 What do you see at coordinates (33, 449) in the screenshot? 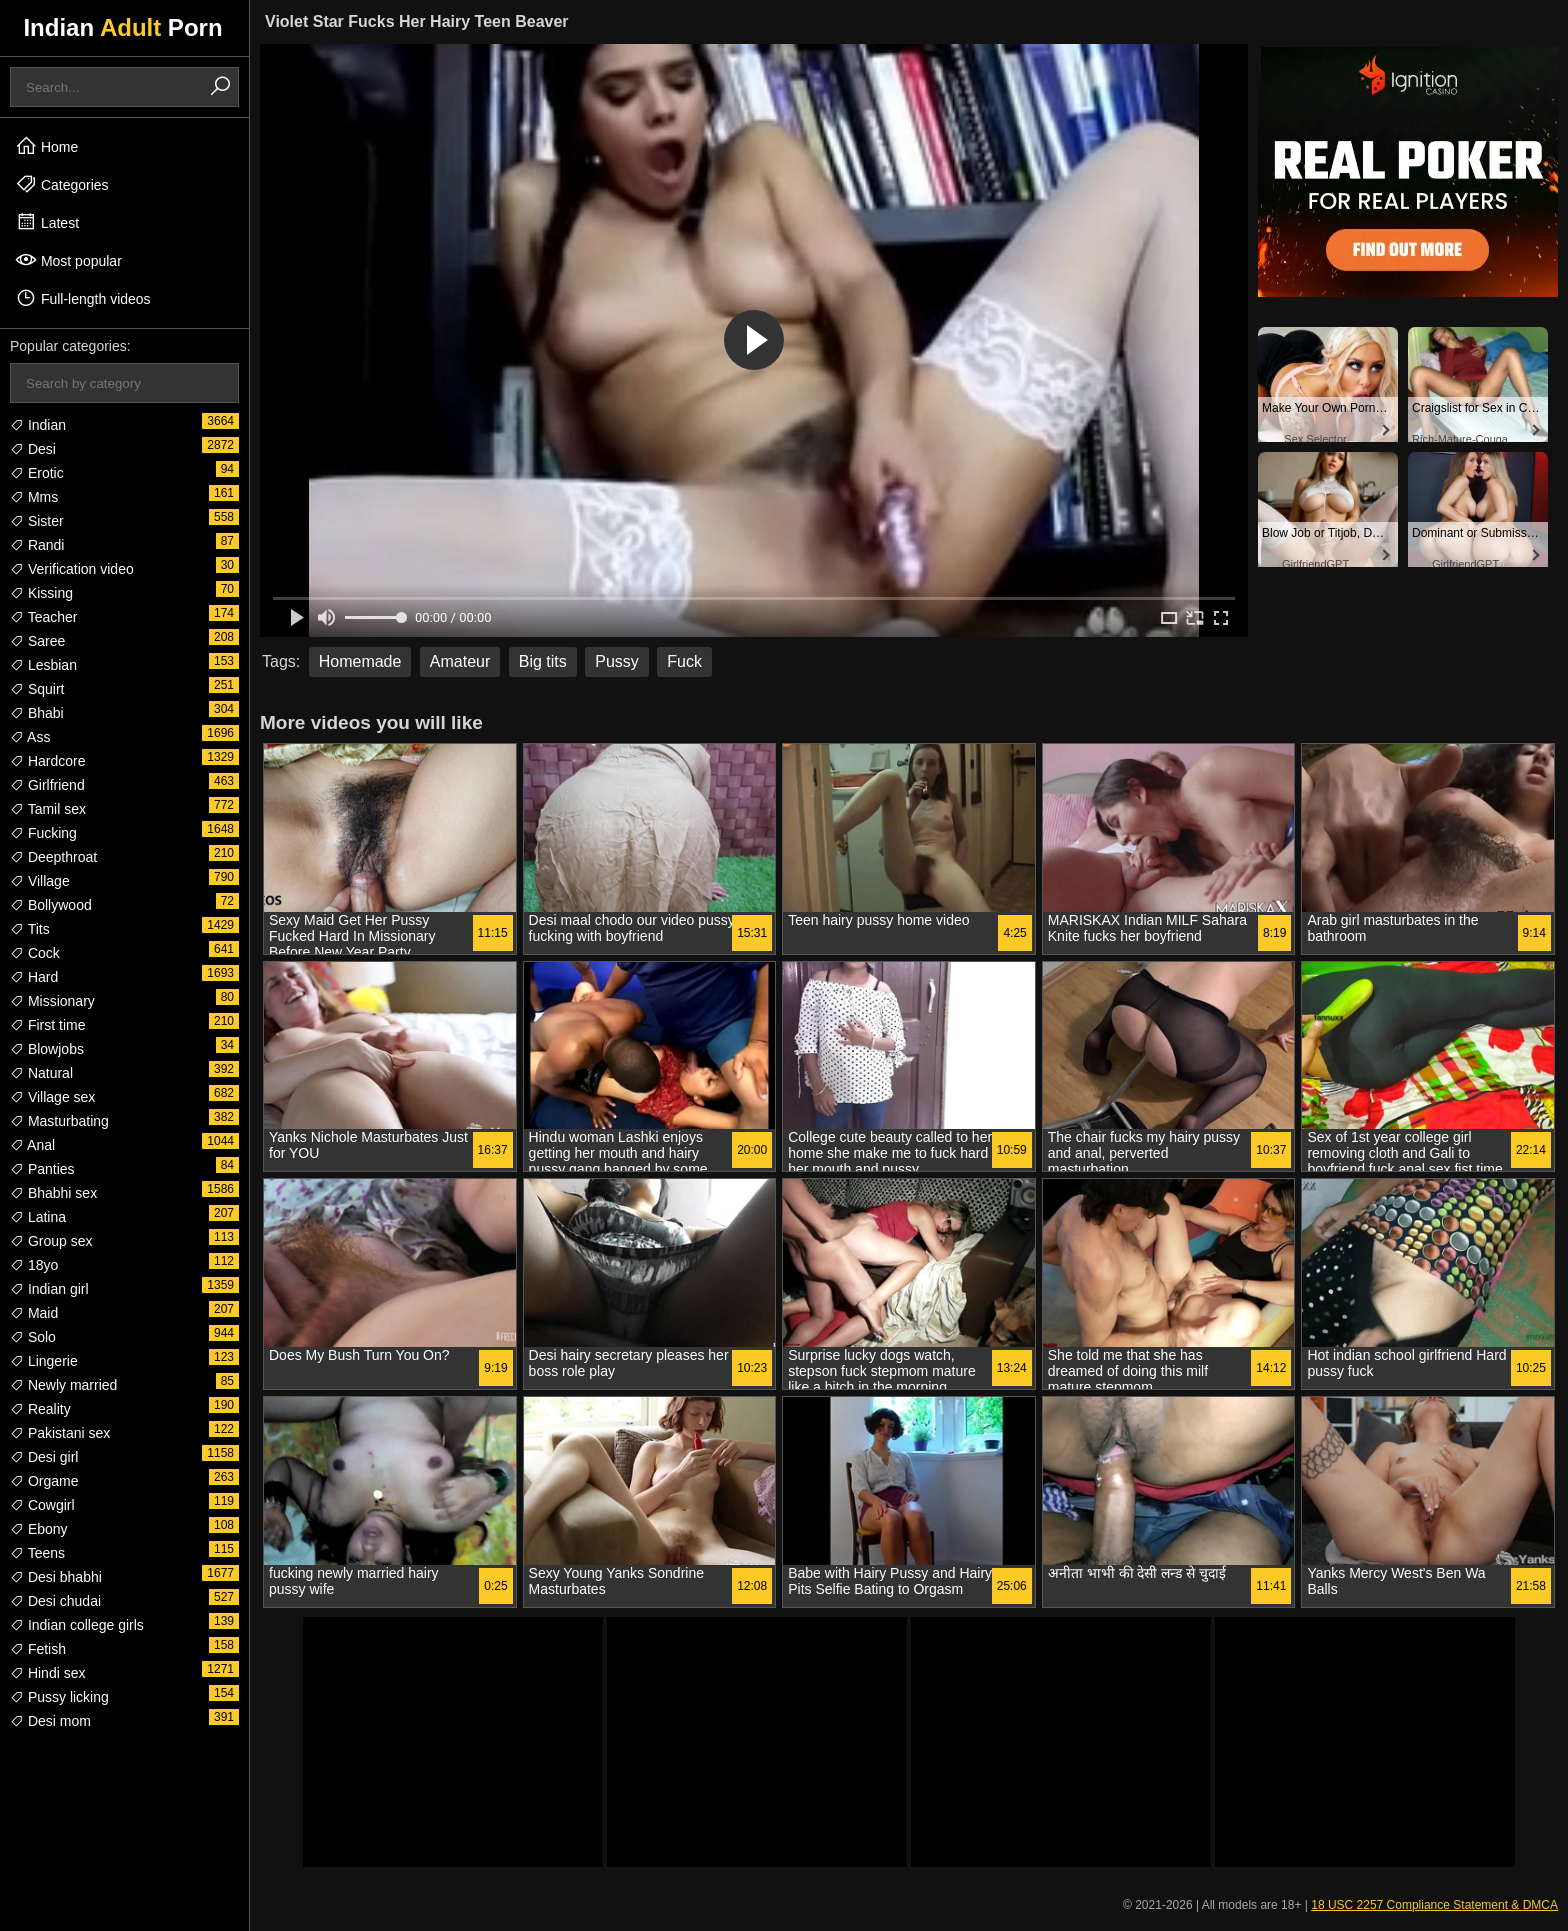
I see `Desi` at bounding box center [33, 449].